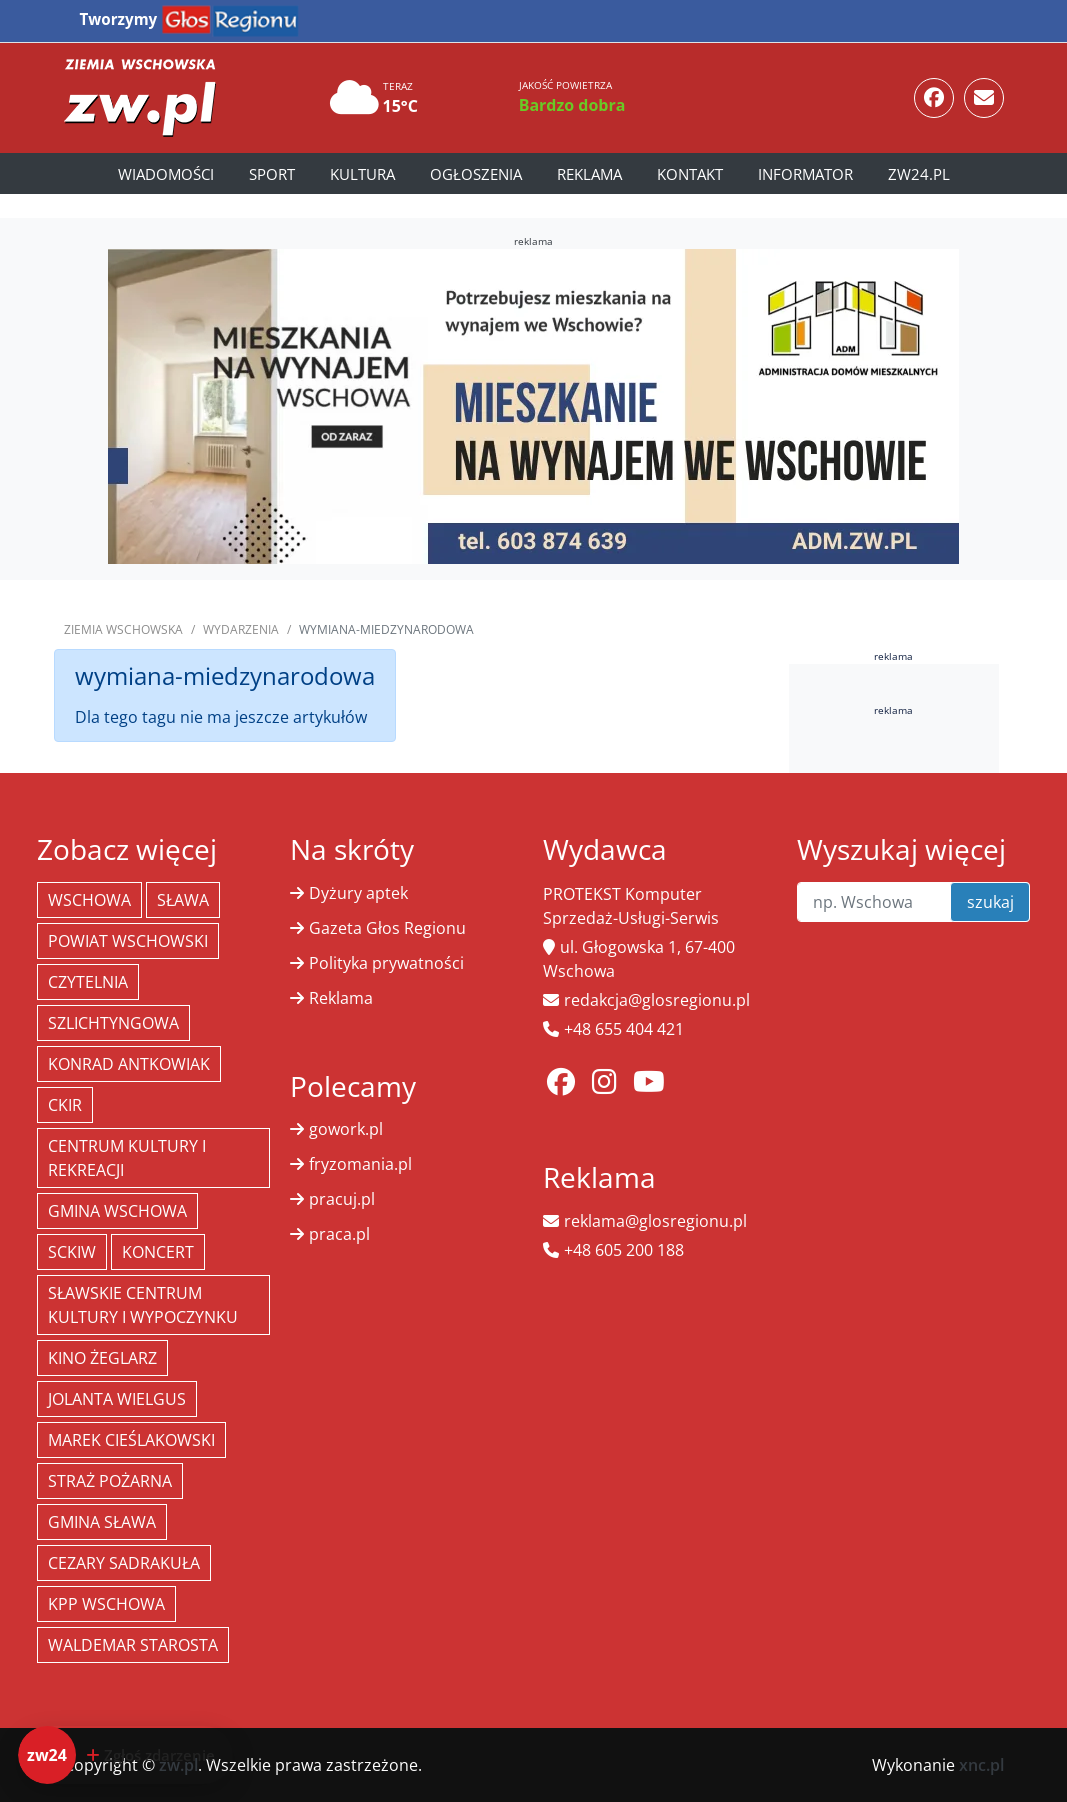  What do you see at coordinates (117, 1399) in the screenshot?
I see `jolanta wielgus` at bounding box center [117, 1399].